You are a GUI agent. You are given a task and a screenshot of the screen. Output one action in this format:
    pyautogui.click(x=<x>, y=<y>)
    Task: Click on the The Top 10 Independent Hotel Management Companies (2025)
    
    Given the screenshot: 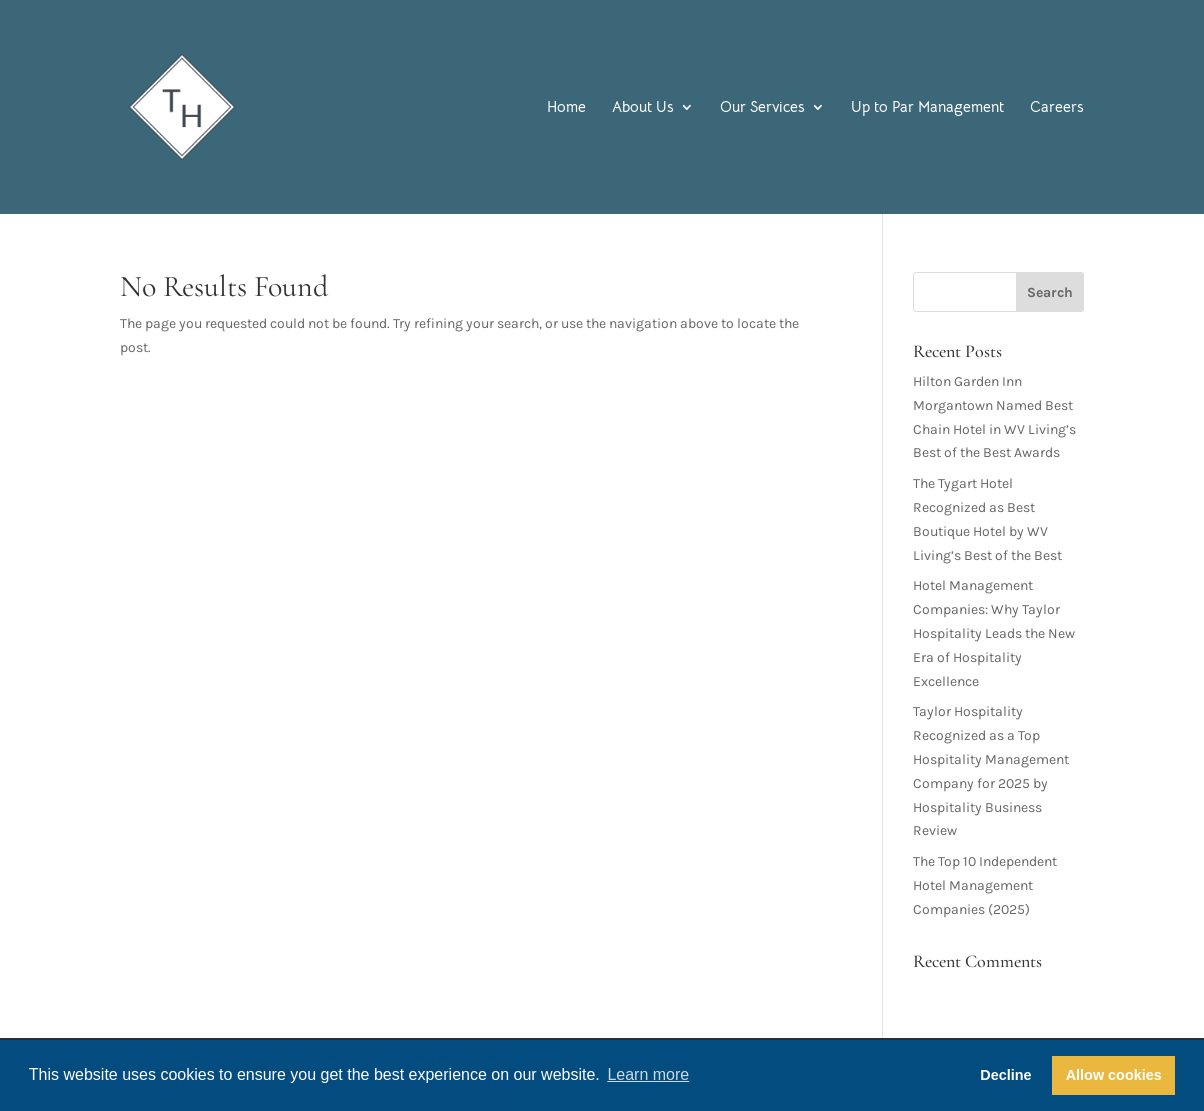 What is the action you would take?
    pyautogui.click(x=985, y=885)
    